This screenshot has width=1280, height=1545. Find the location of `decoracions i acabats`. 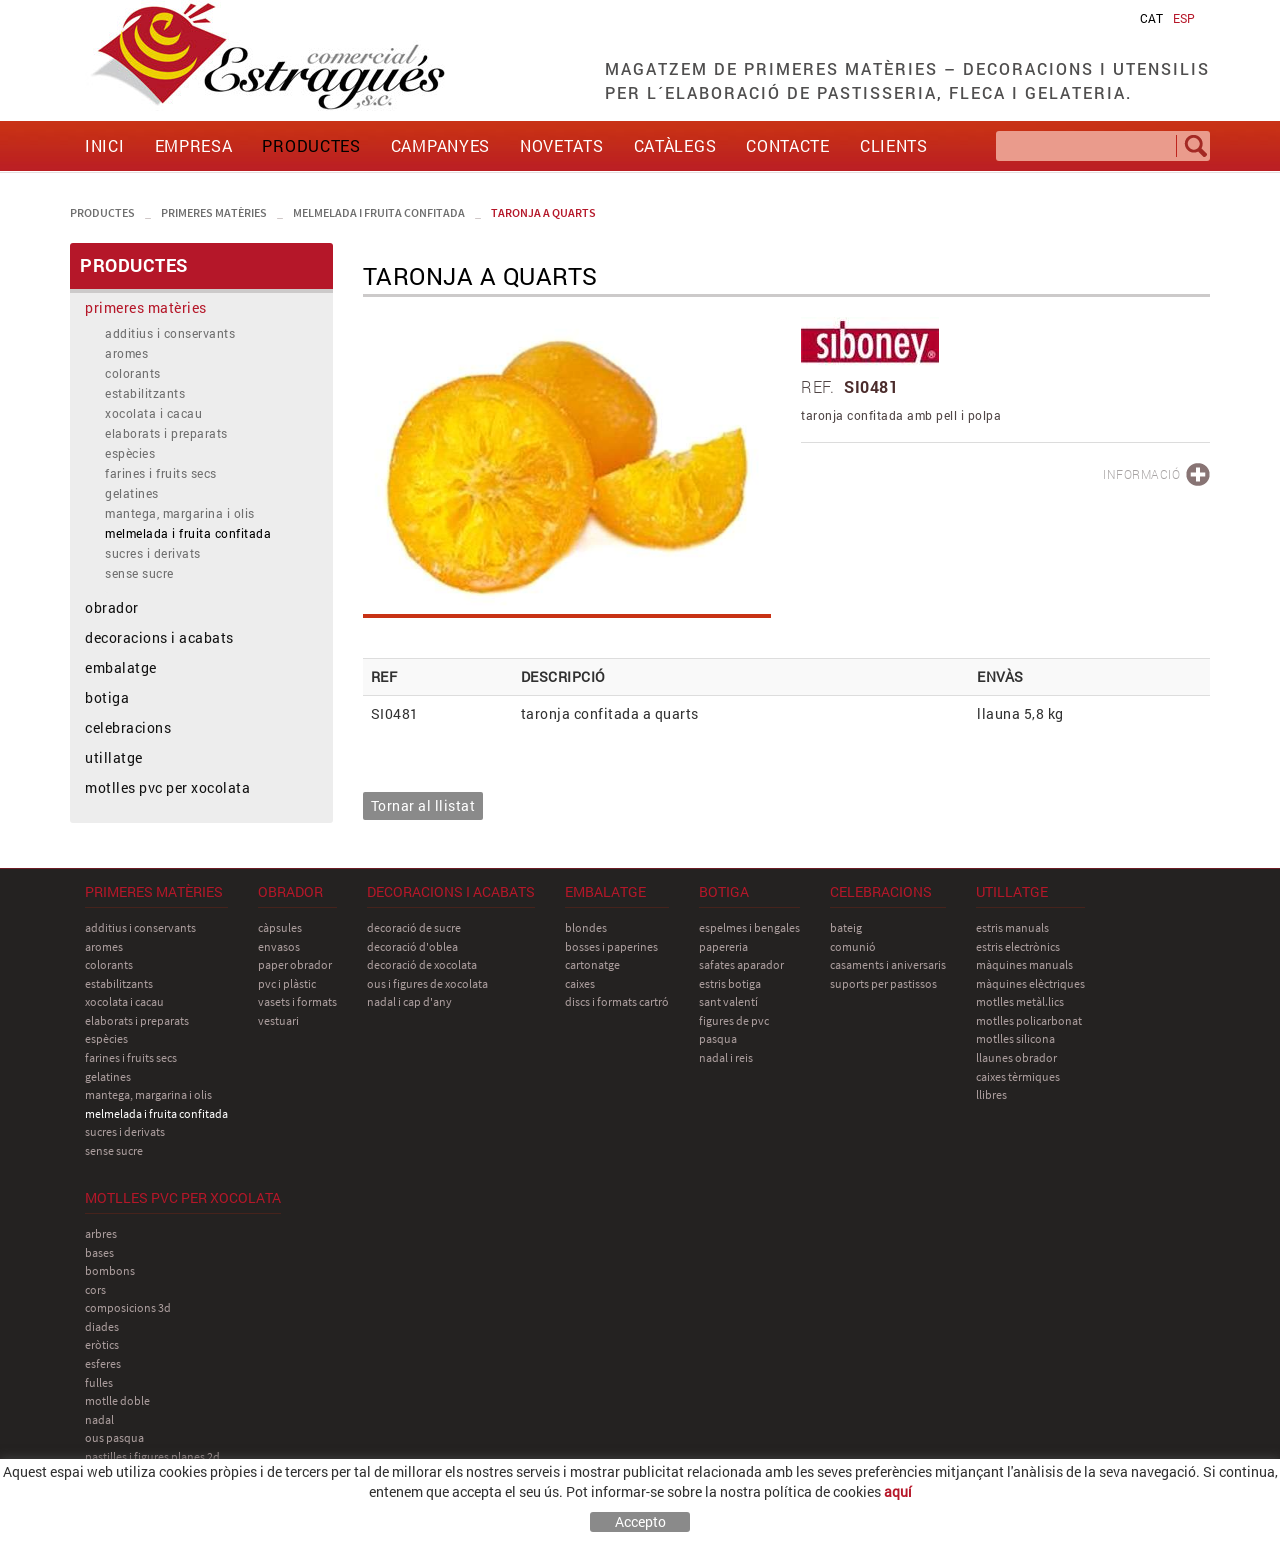

decoracions i acabats is located at coordinates (159, 637).